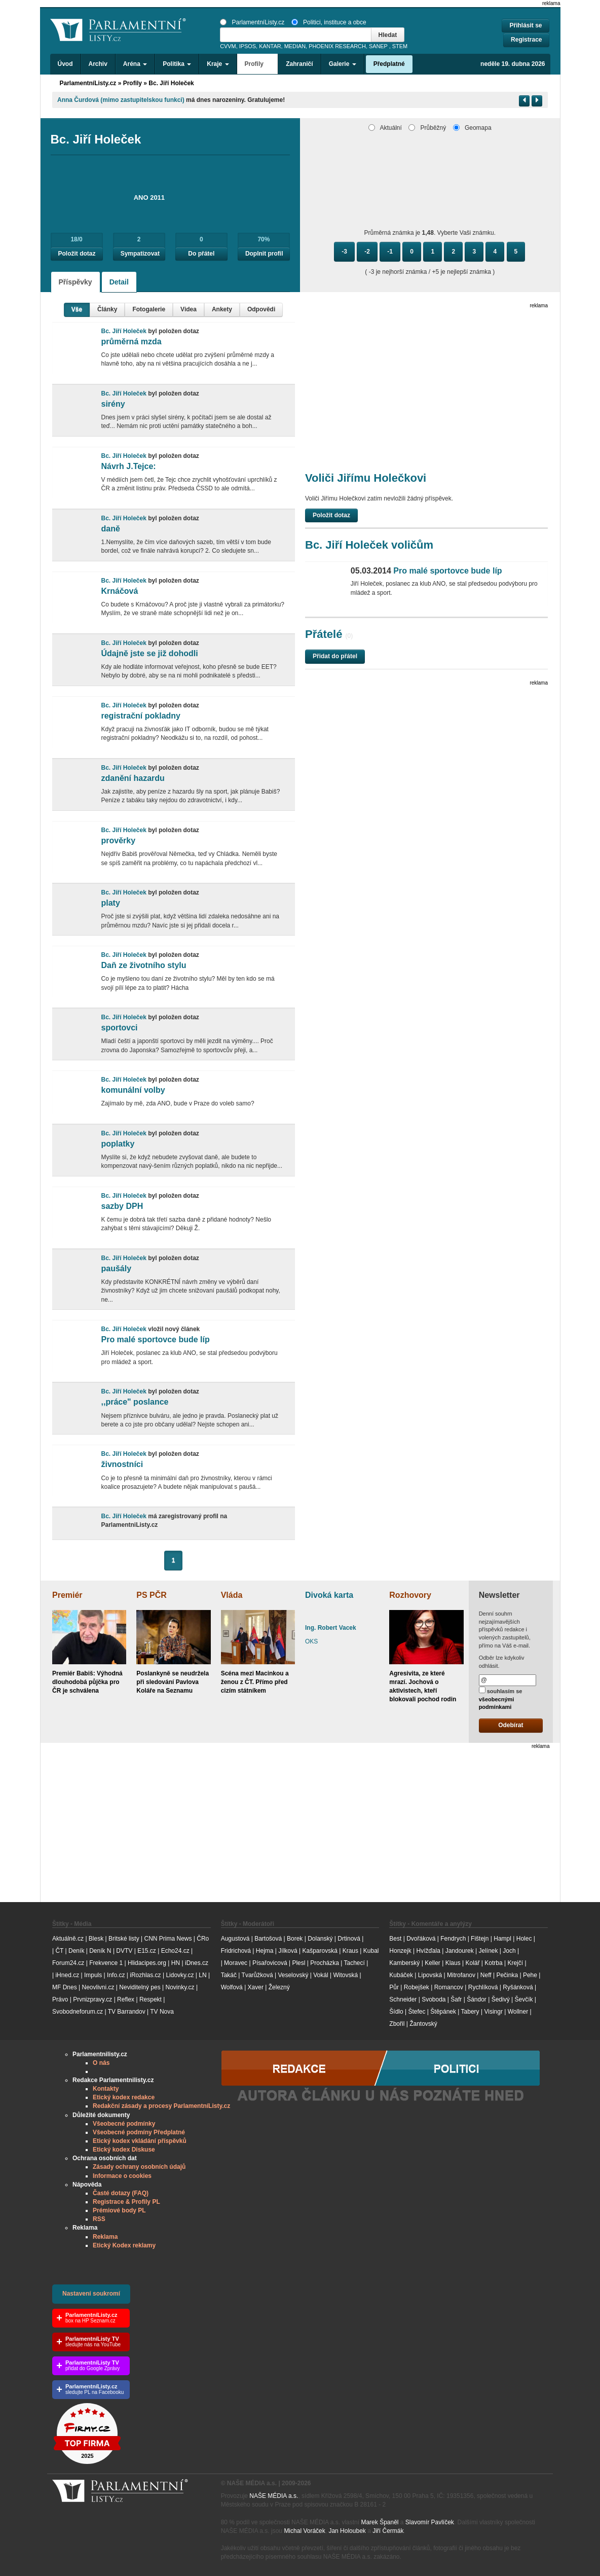  Describe the element at coordinates (430, 1975) in the screenshot. I see `Lipovská` at that location.